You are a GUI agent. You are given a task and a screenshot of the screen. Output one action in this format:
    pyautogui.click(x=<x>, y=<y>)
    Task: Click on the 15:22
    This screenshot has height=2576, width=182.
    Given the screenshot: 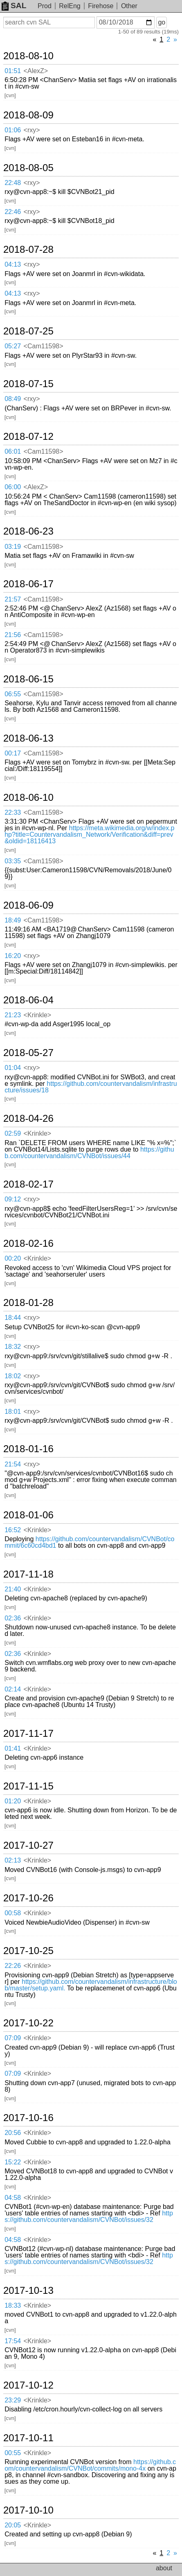 What is the action you would take?
    pyautogui.click(x=12, y=2162)
    